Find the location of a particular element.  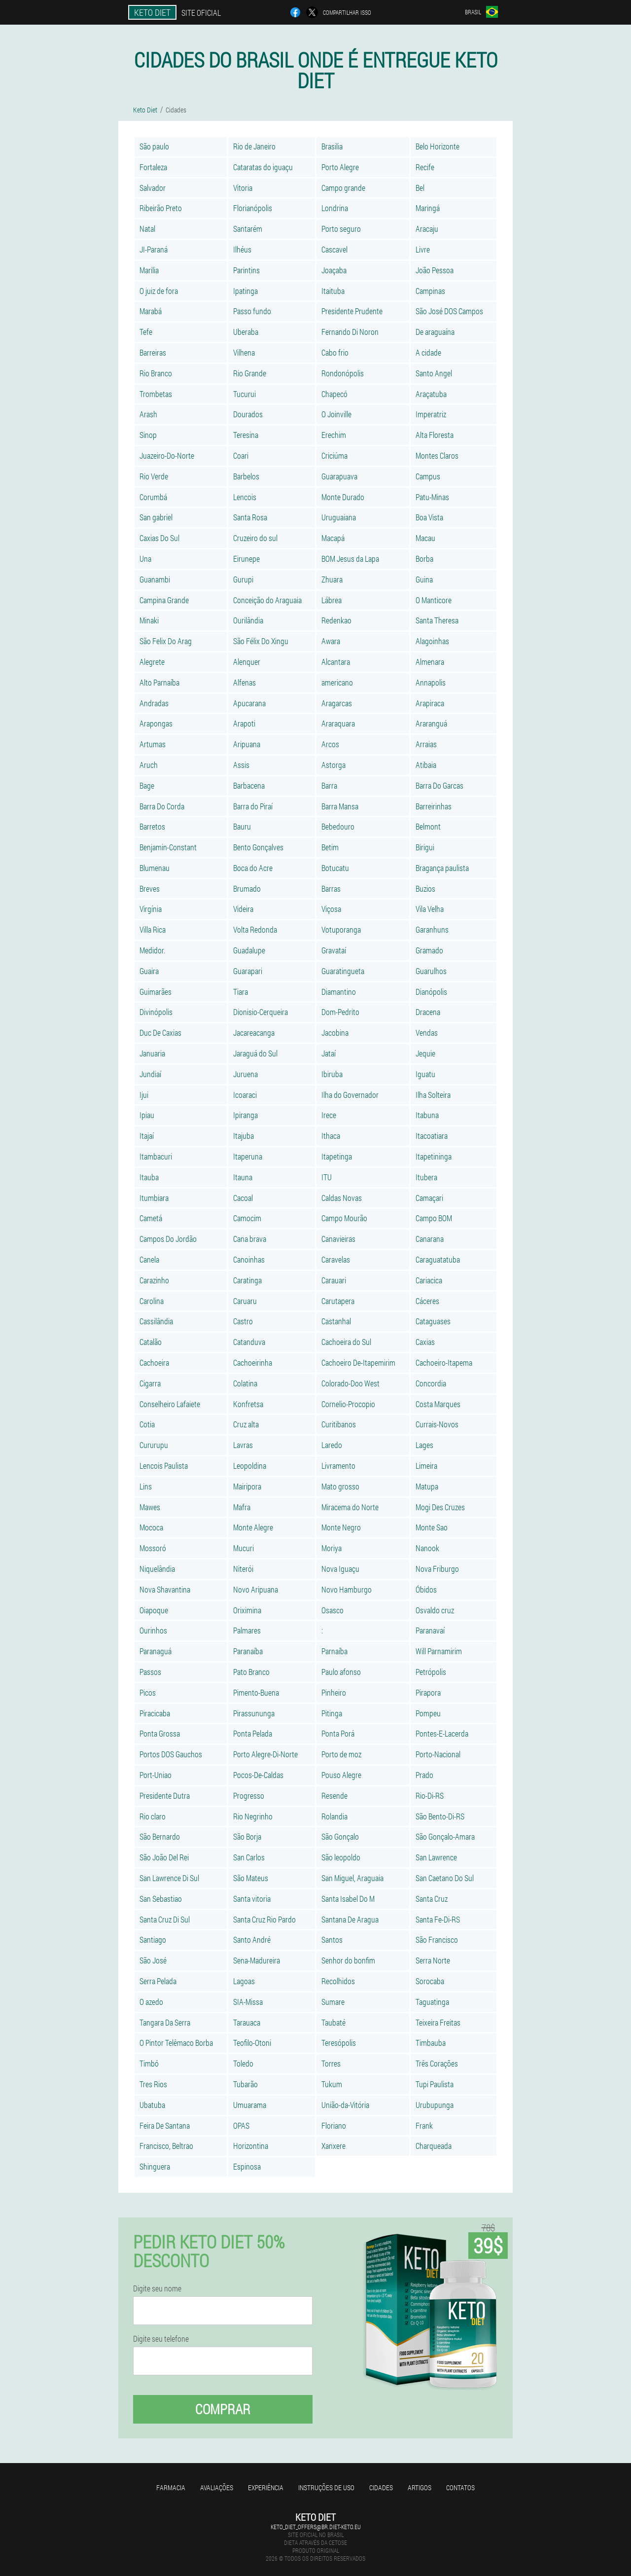

Salvador is located at coordinates (153, 187).